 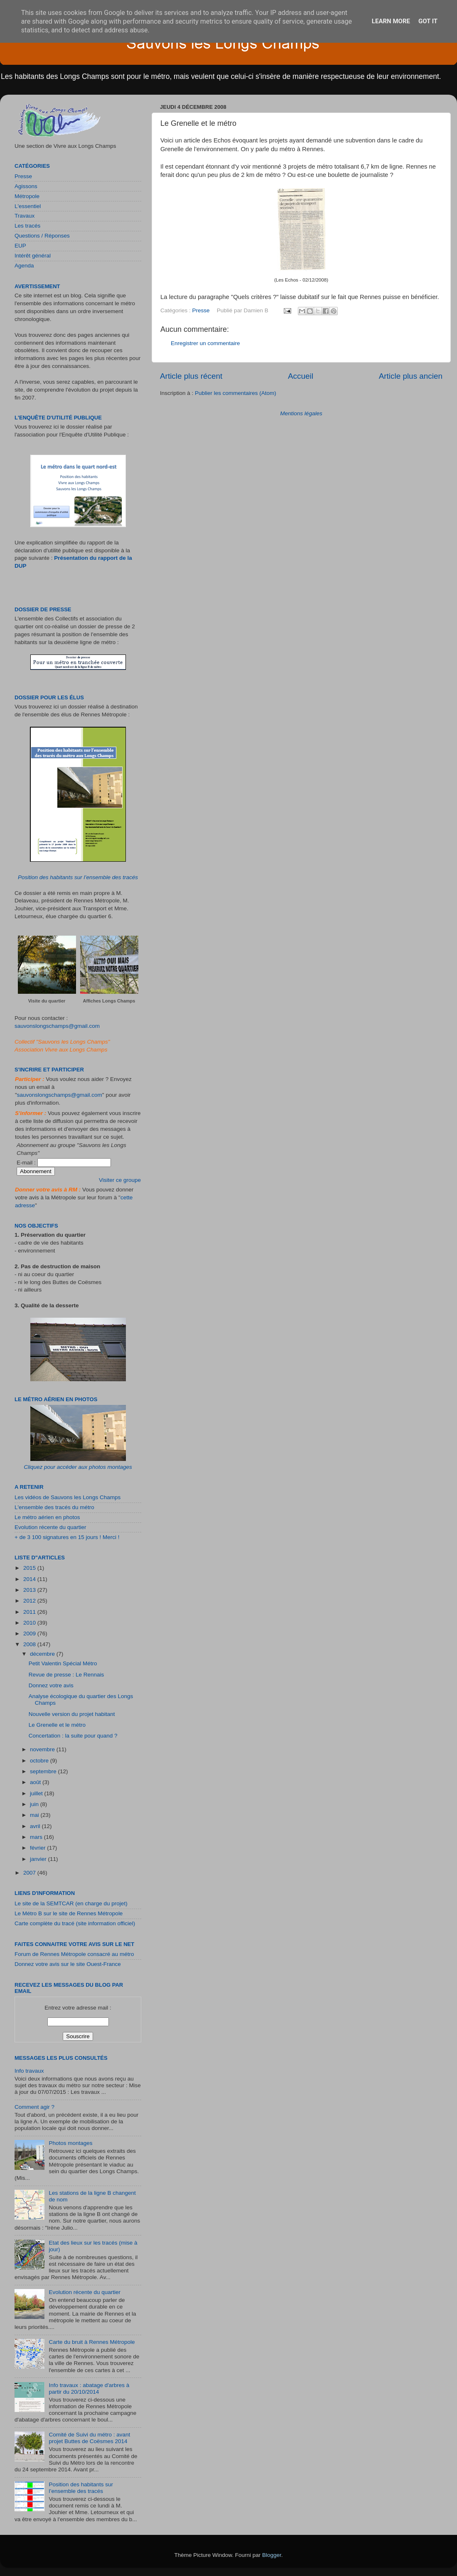 I want to click on Got it, so click(x=427, y=21).